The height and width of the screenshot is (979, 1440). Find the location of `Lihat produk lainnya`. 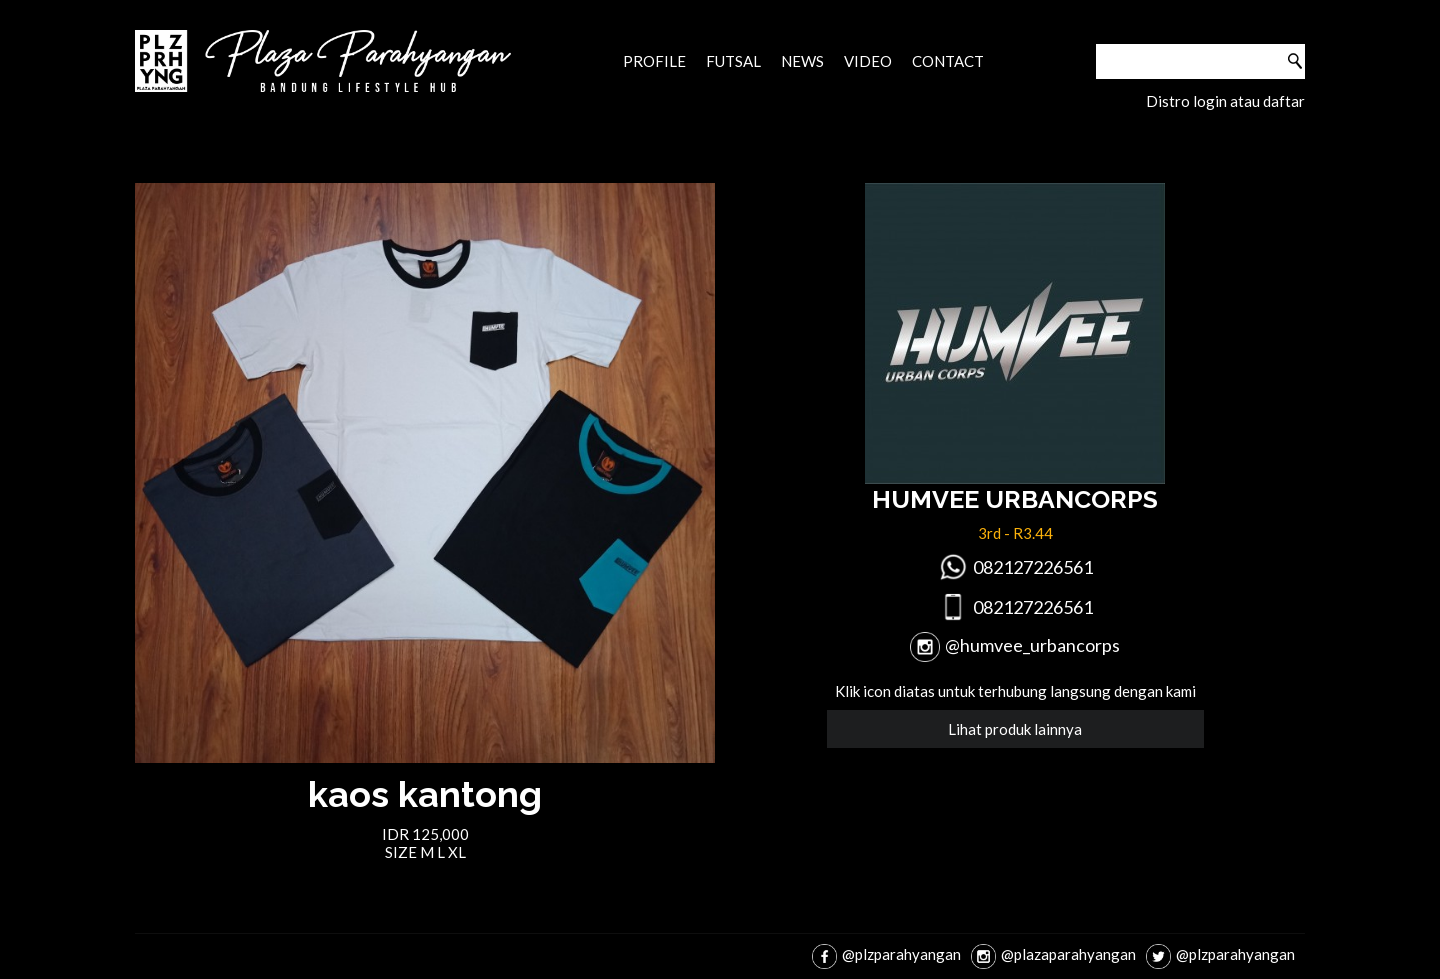

Lihat produk lainnya is located at coordinates (1015, 729).